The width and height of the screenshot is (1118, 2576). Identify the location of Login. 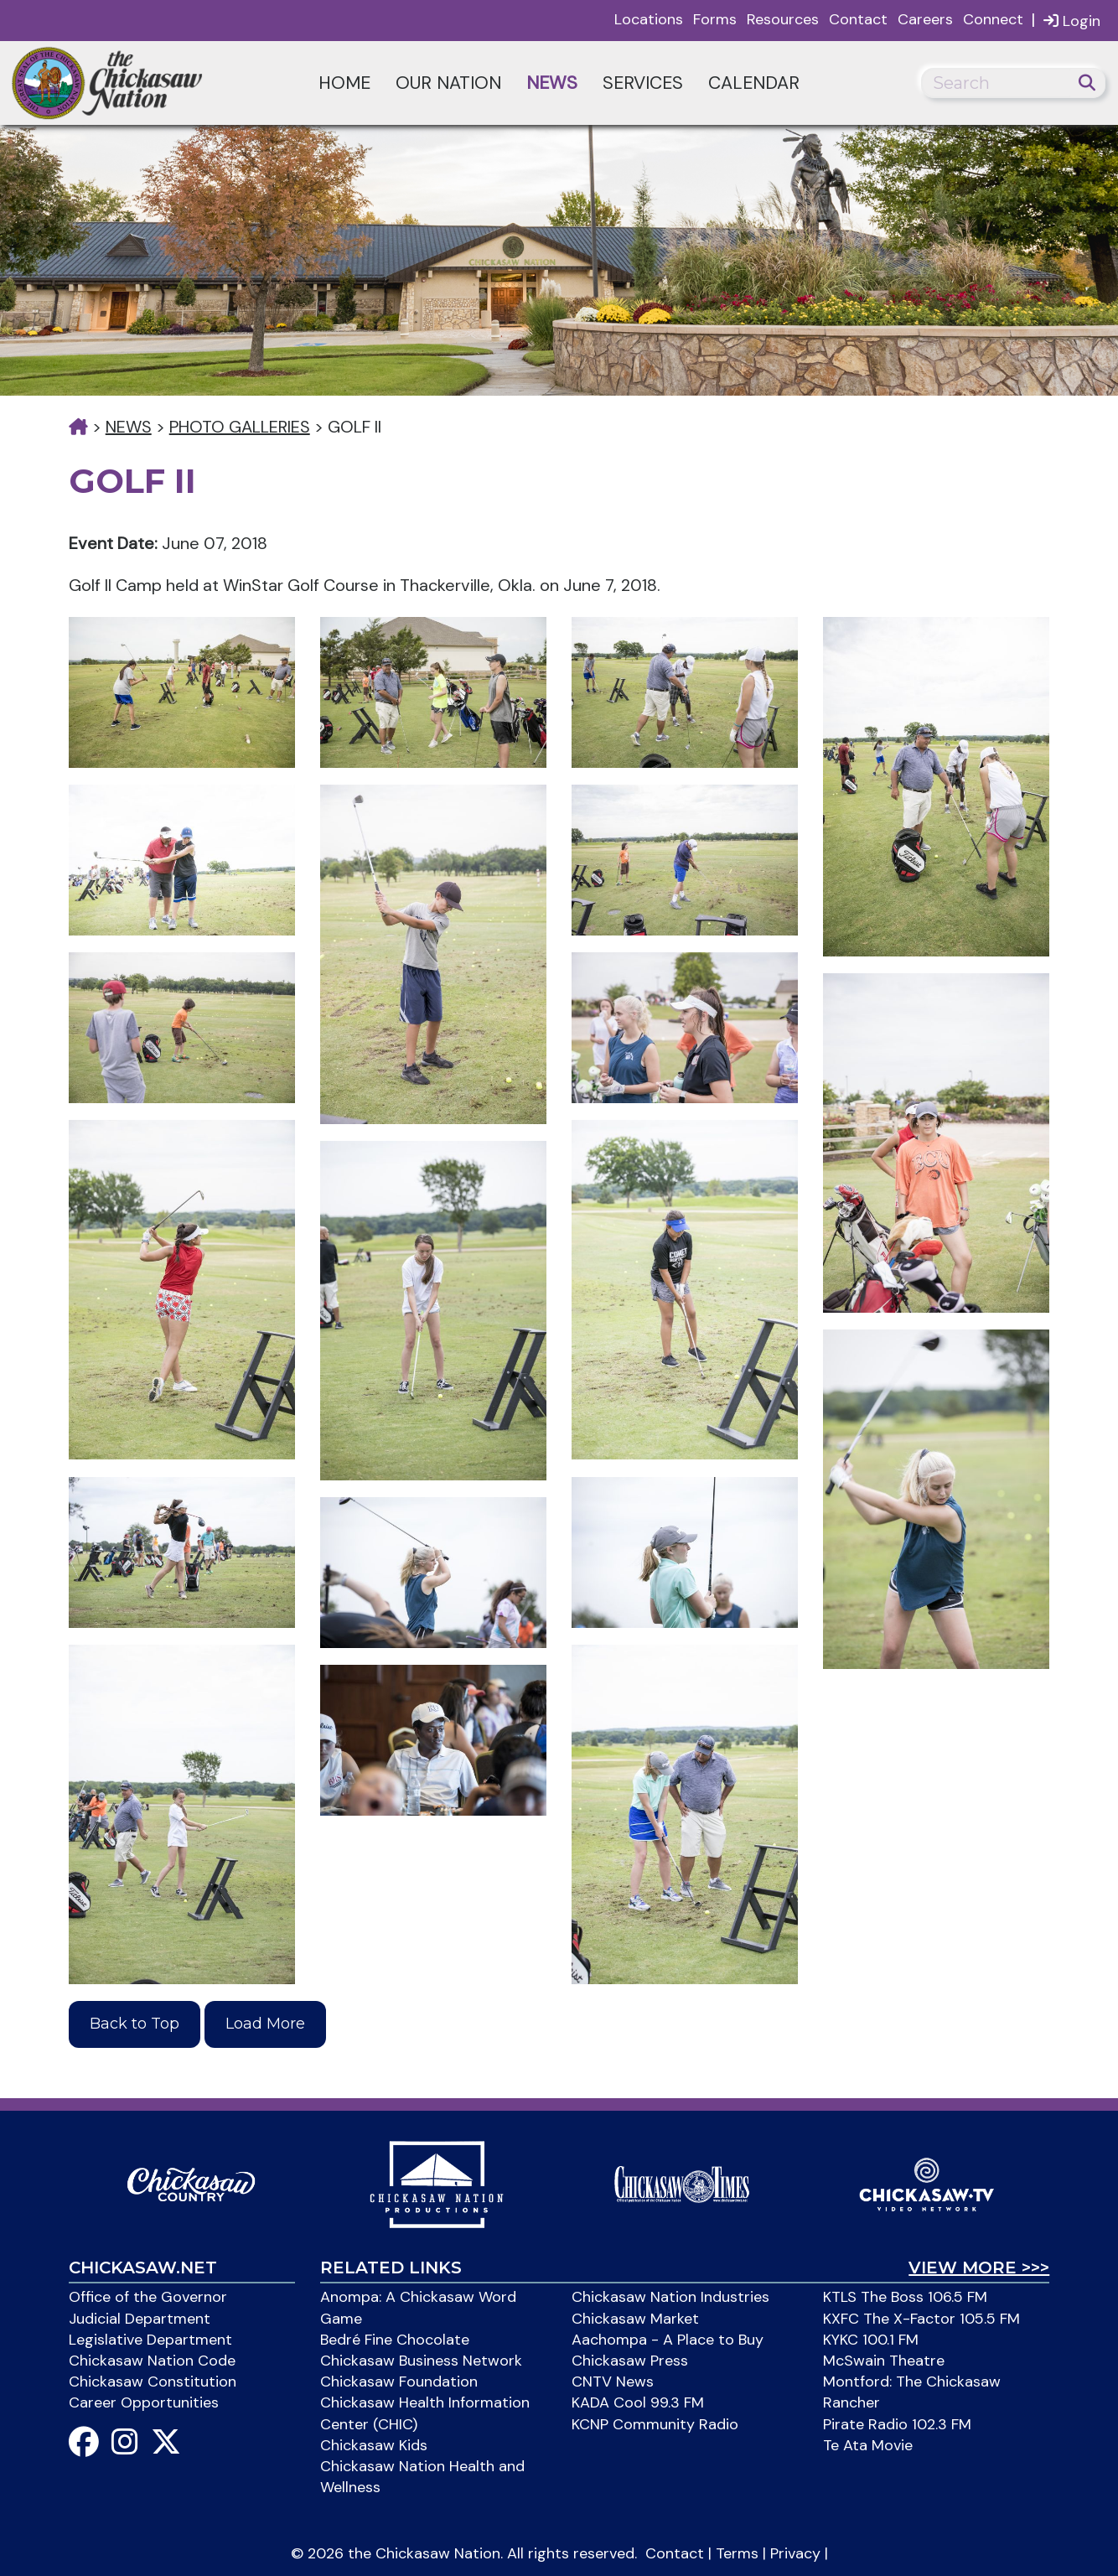
(1071, 20).